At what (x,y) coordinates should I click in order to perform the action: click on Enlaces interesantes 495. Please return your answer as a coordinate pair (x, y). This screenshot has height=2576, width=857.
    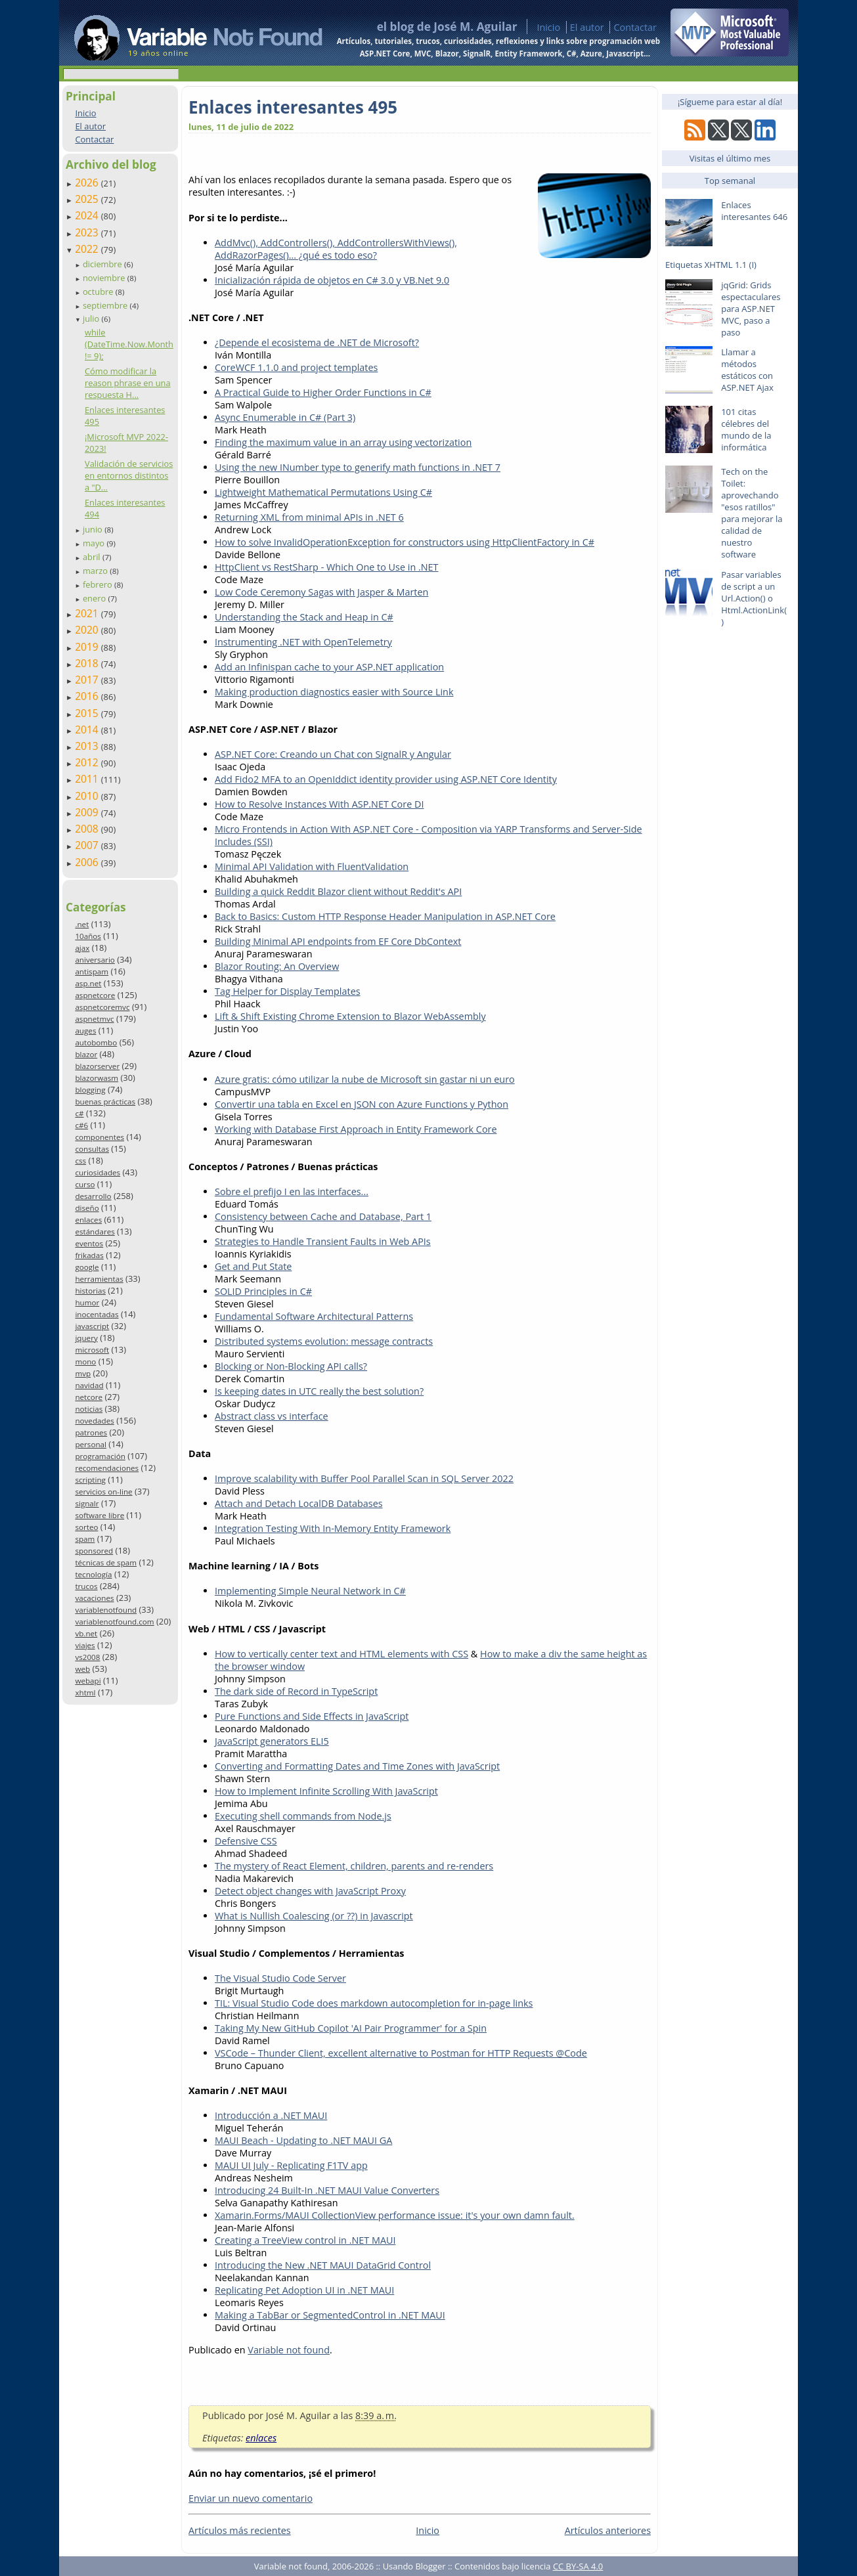
    Looking at the image, I should click on (292, 107).